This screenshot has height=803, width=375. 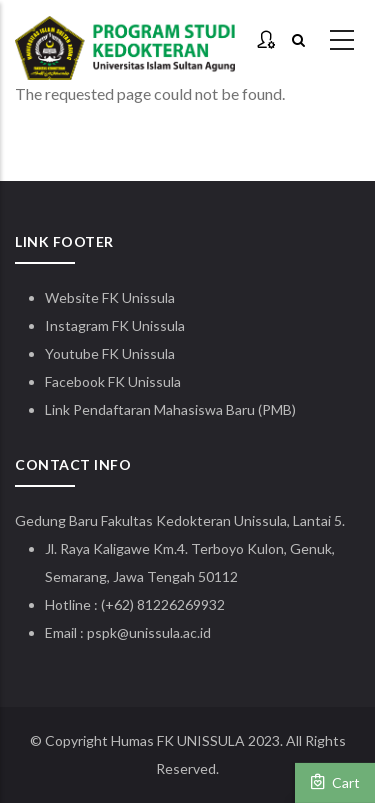 I want to click on Cart, so click(x=335, y=782).